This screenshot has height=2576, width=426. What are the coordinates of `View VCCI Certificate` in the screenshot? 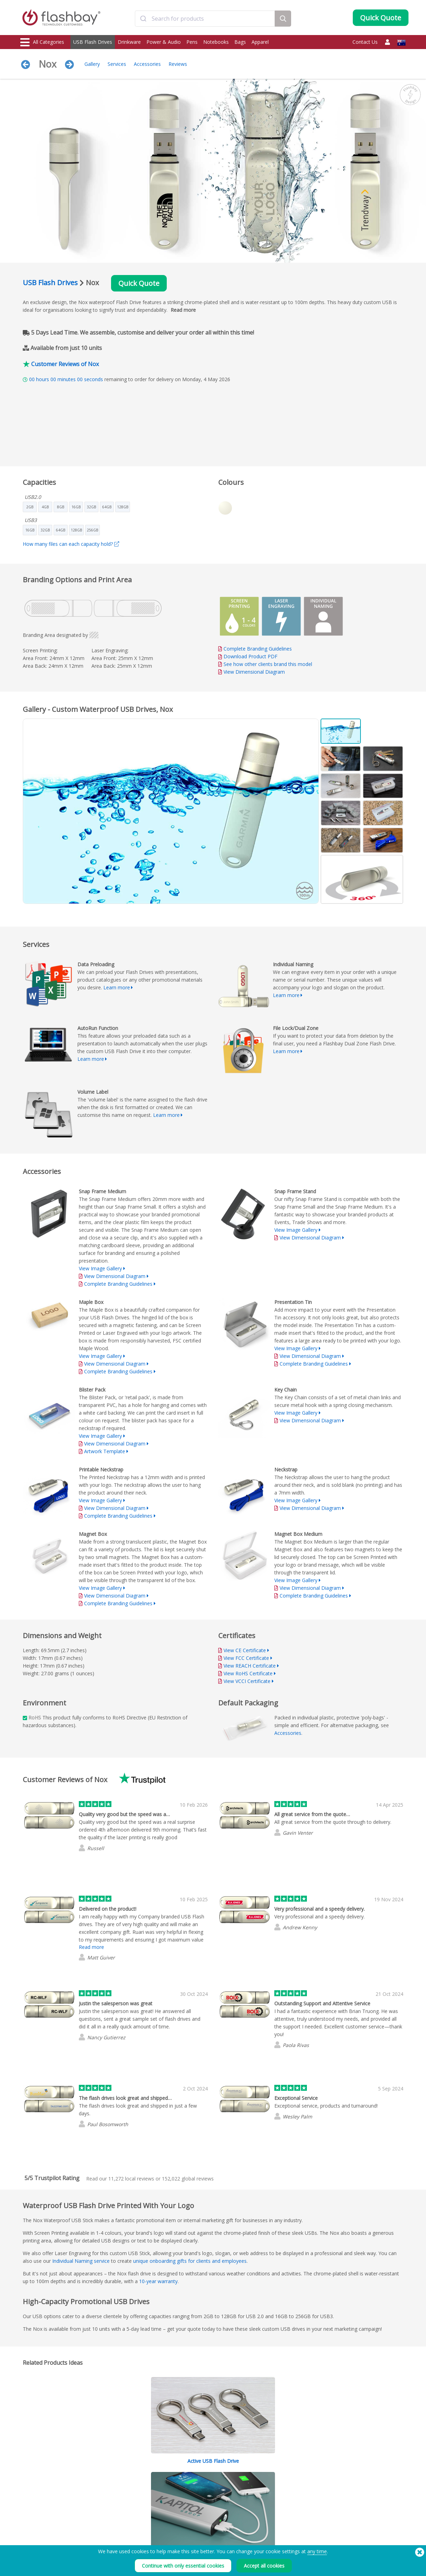 It's located at (247, 1681).